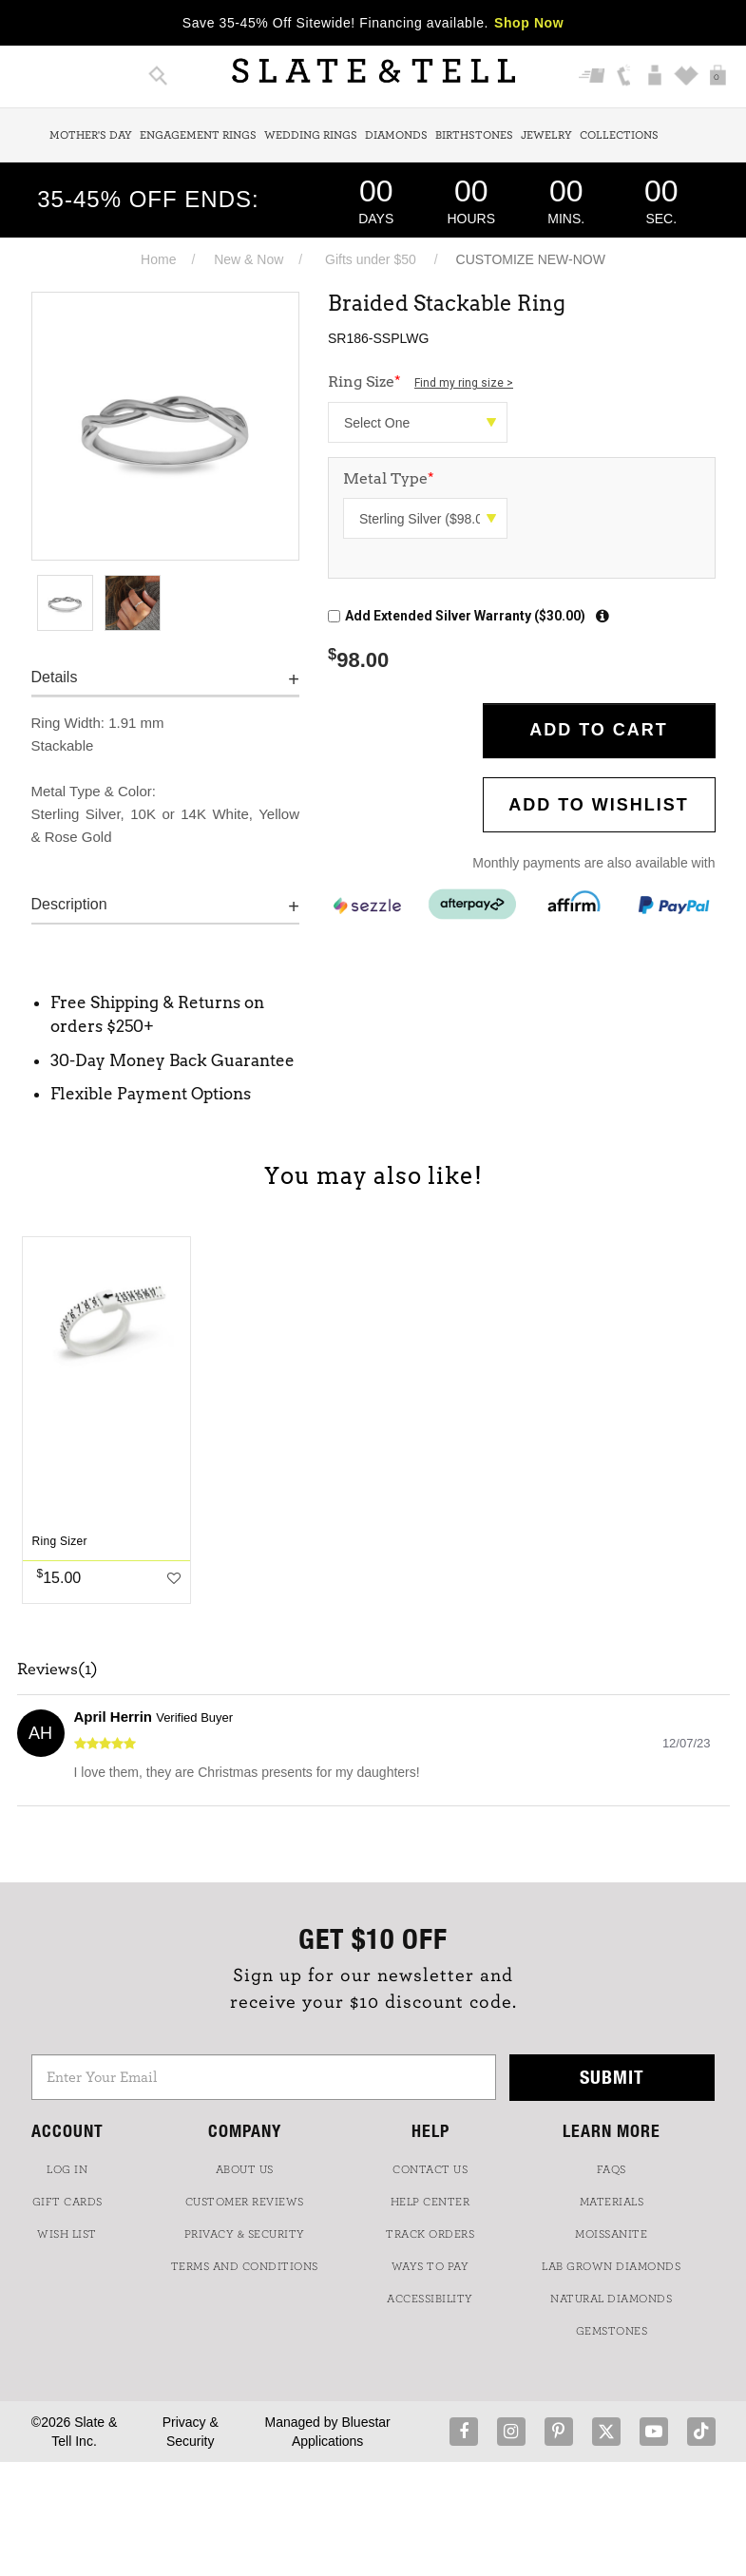 The height and width of the screenshot is (2576, 746). Describe the element at coordinates (612, 2201) in the screenshot. I see `Materials` at that location.